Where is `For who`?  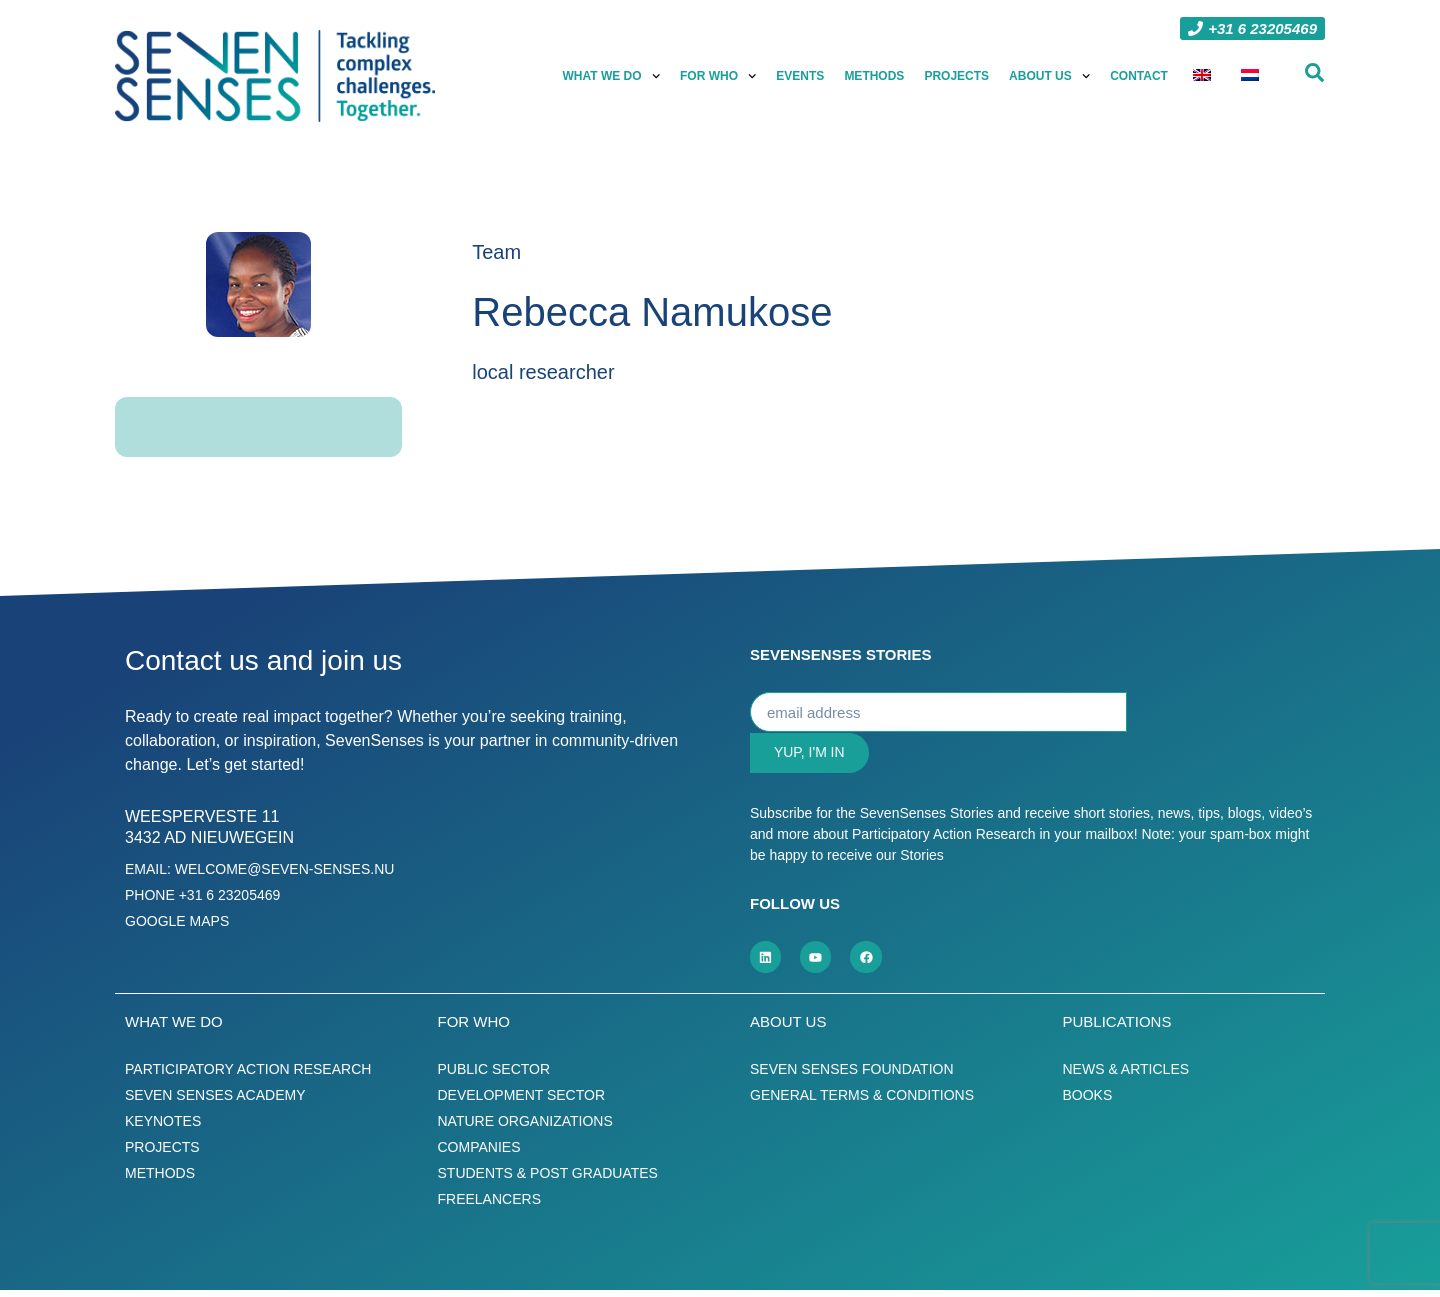
For who is located at coordinates (720, 76).